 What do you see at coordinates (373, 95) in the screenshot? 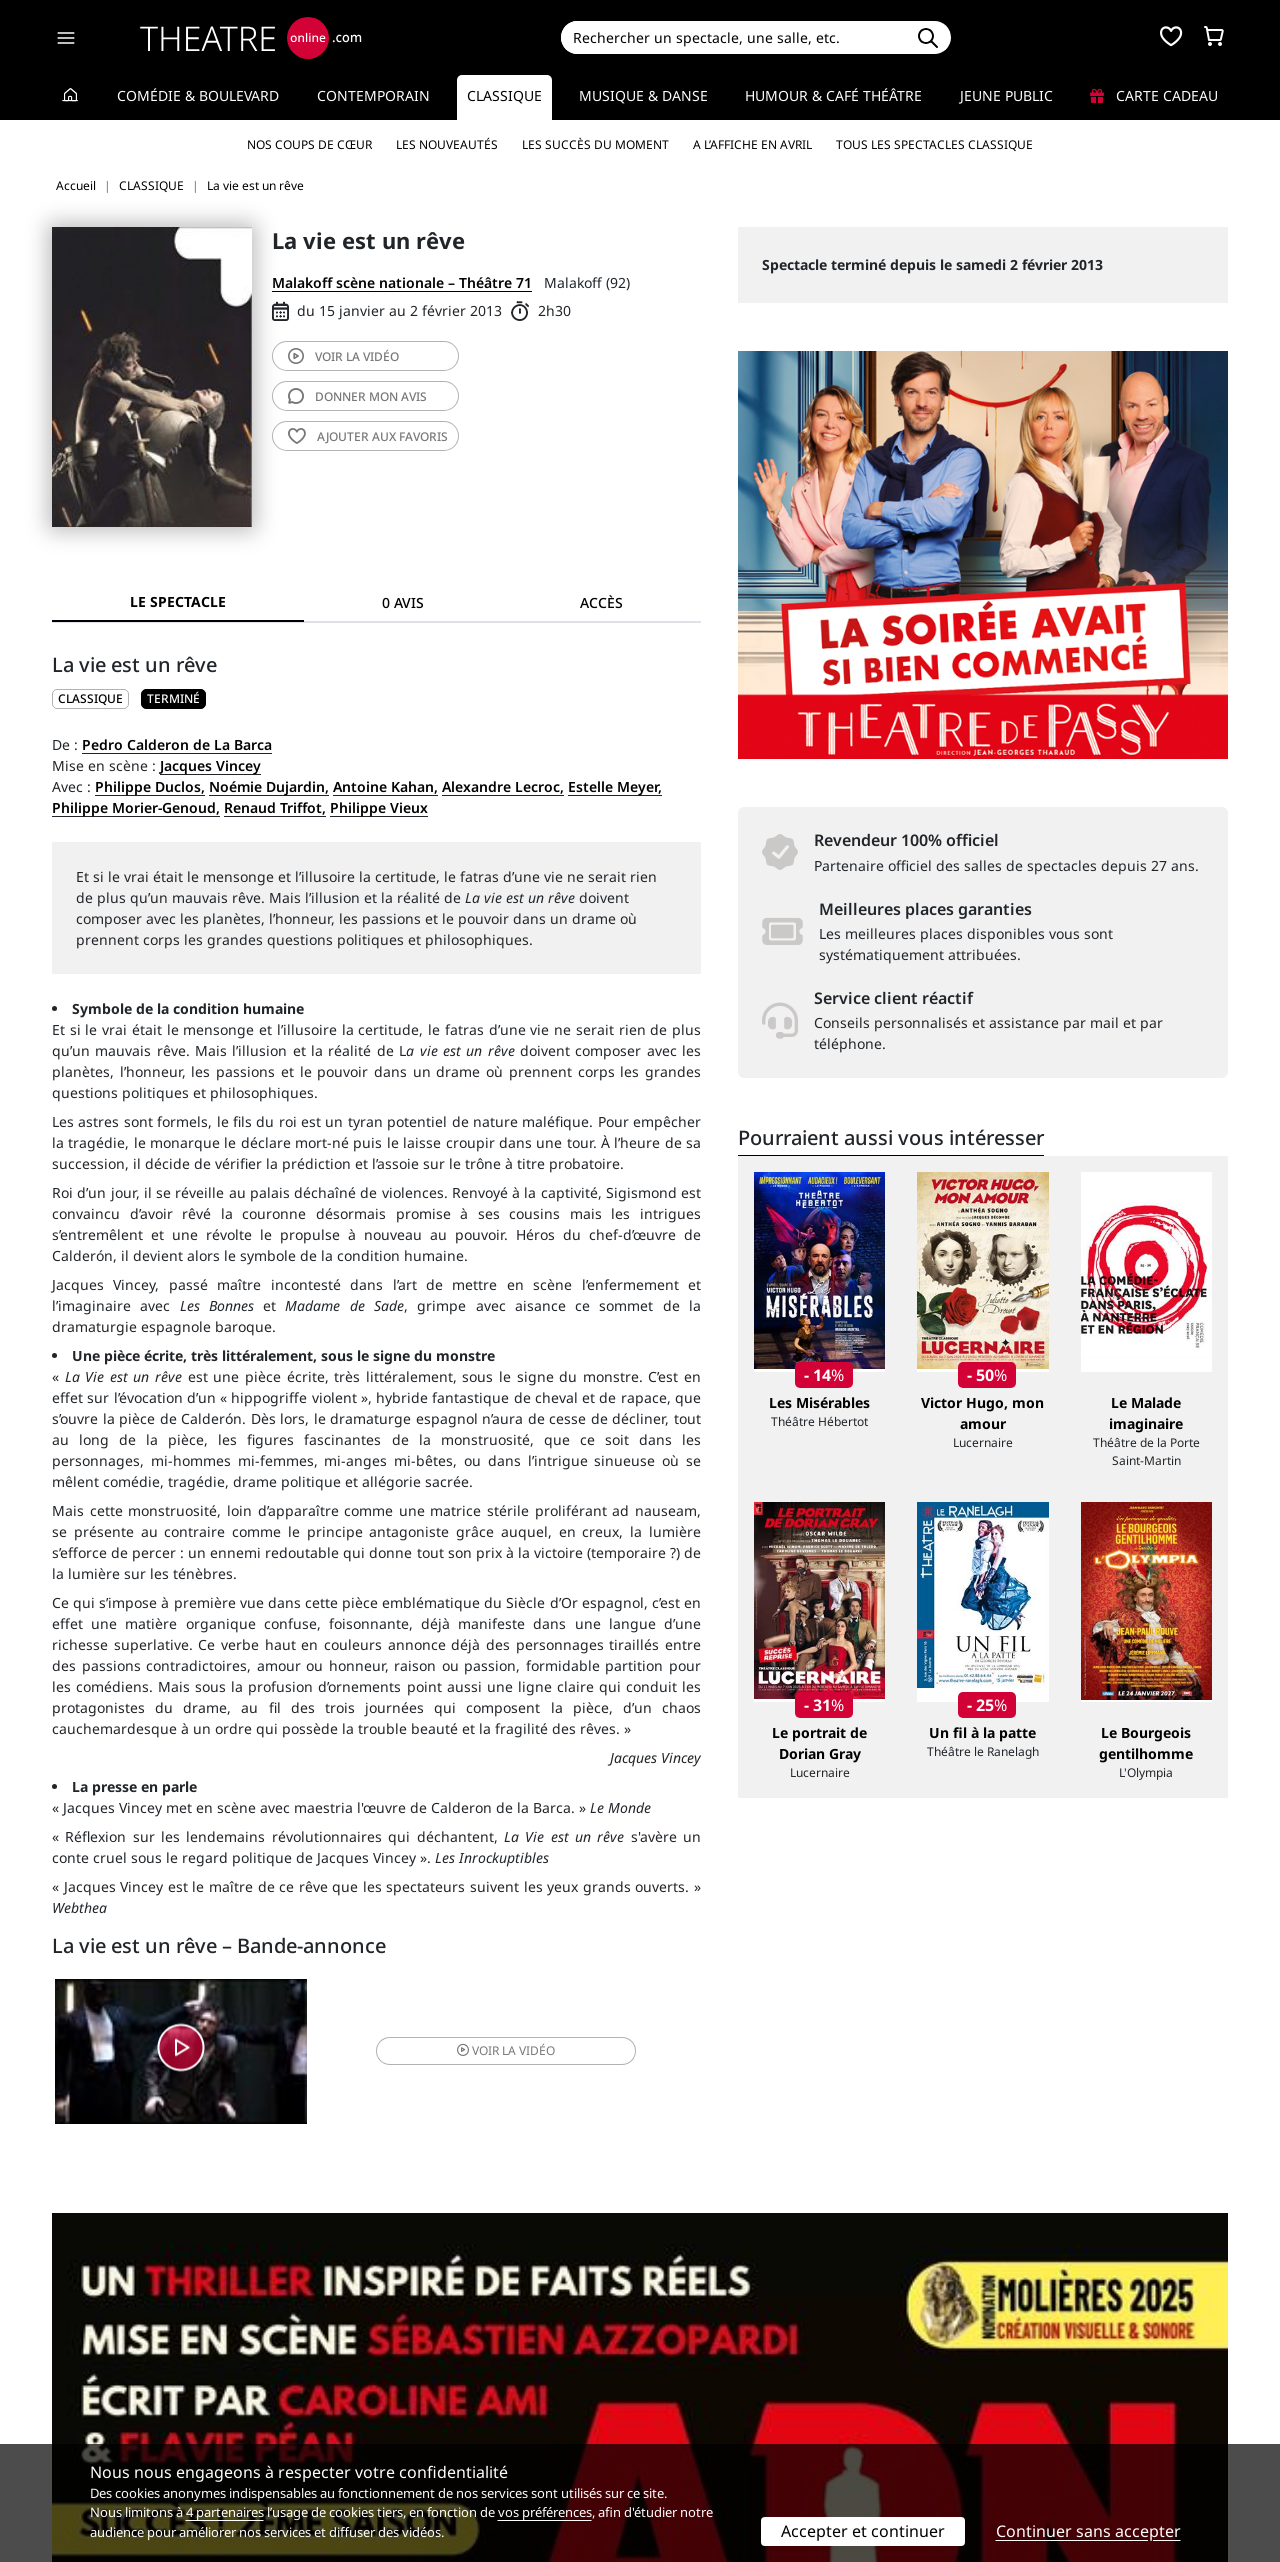
I see `Contemporain` at bounding box center [373, 95].